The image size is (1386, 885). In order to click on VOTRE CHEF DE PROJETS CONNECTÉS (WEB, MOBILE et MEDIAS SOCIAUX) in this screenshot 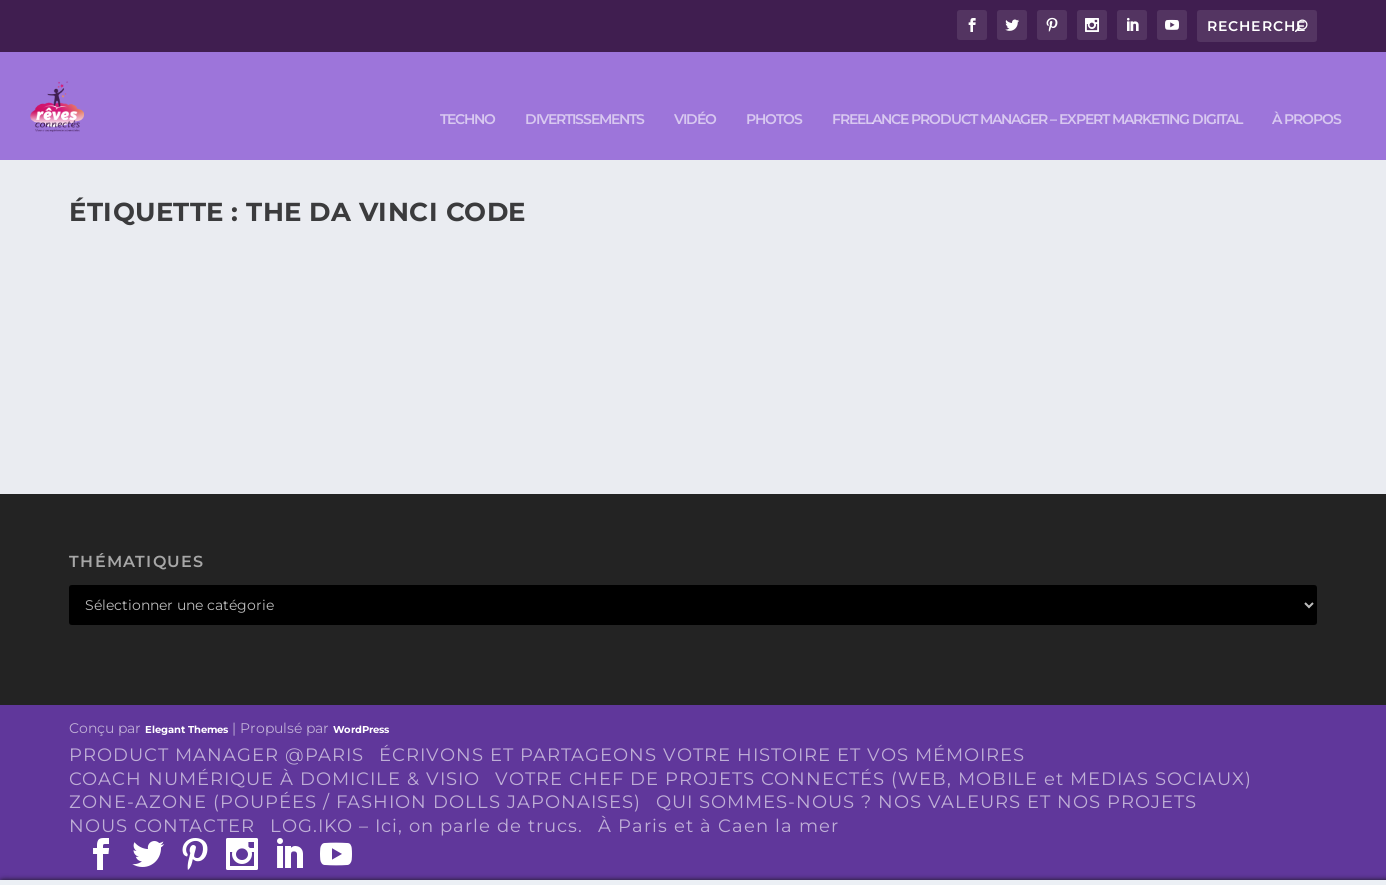, I will do `click(873, 750)`.